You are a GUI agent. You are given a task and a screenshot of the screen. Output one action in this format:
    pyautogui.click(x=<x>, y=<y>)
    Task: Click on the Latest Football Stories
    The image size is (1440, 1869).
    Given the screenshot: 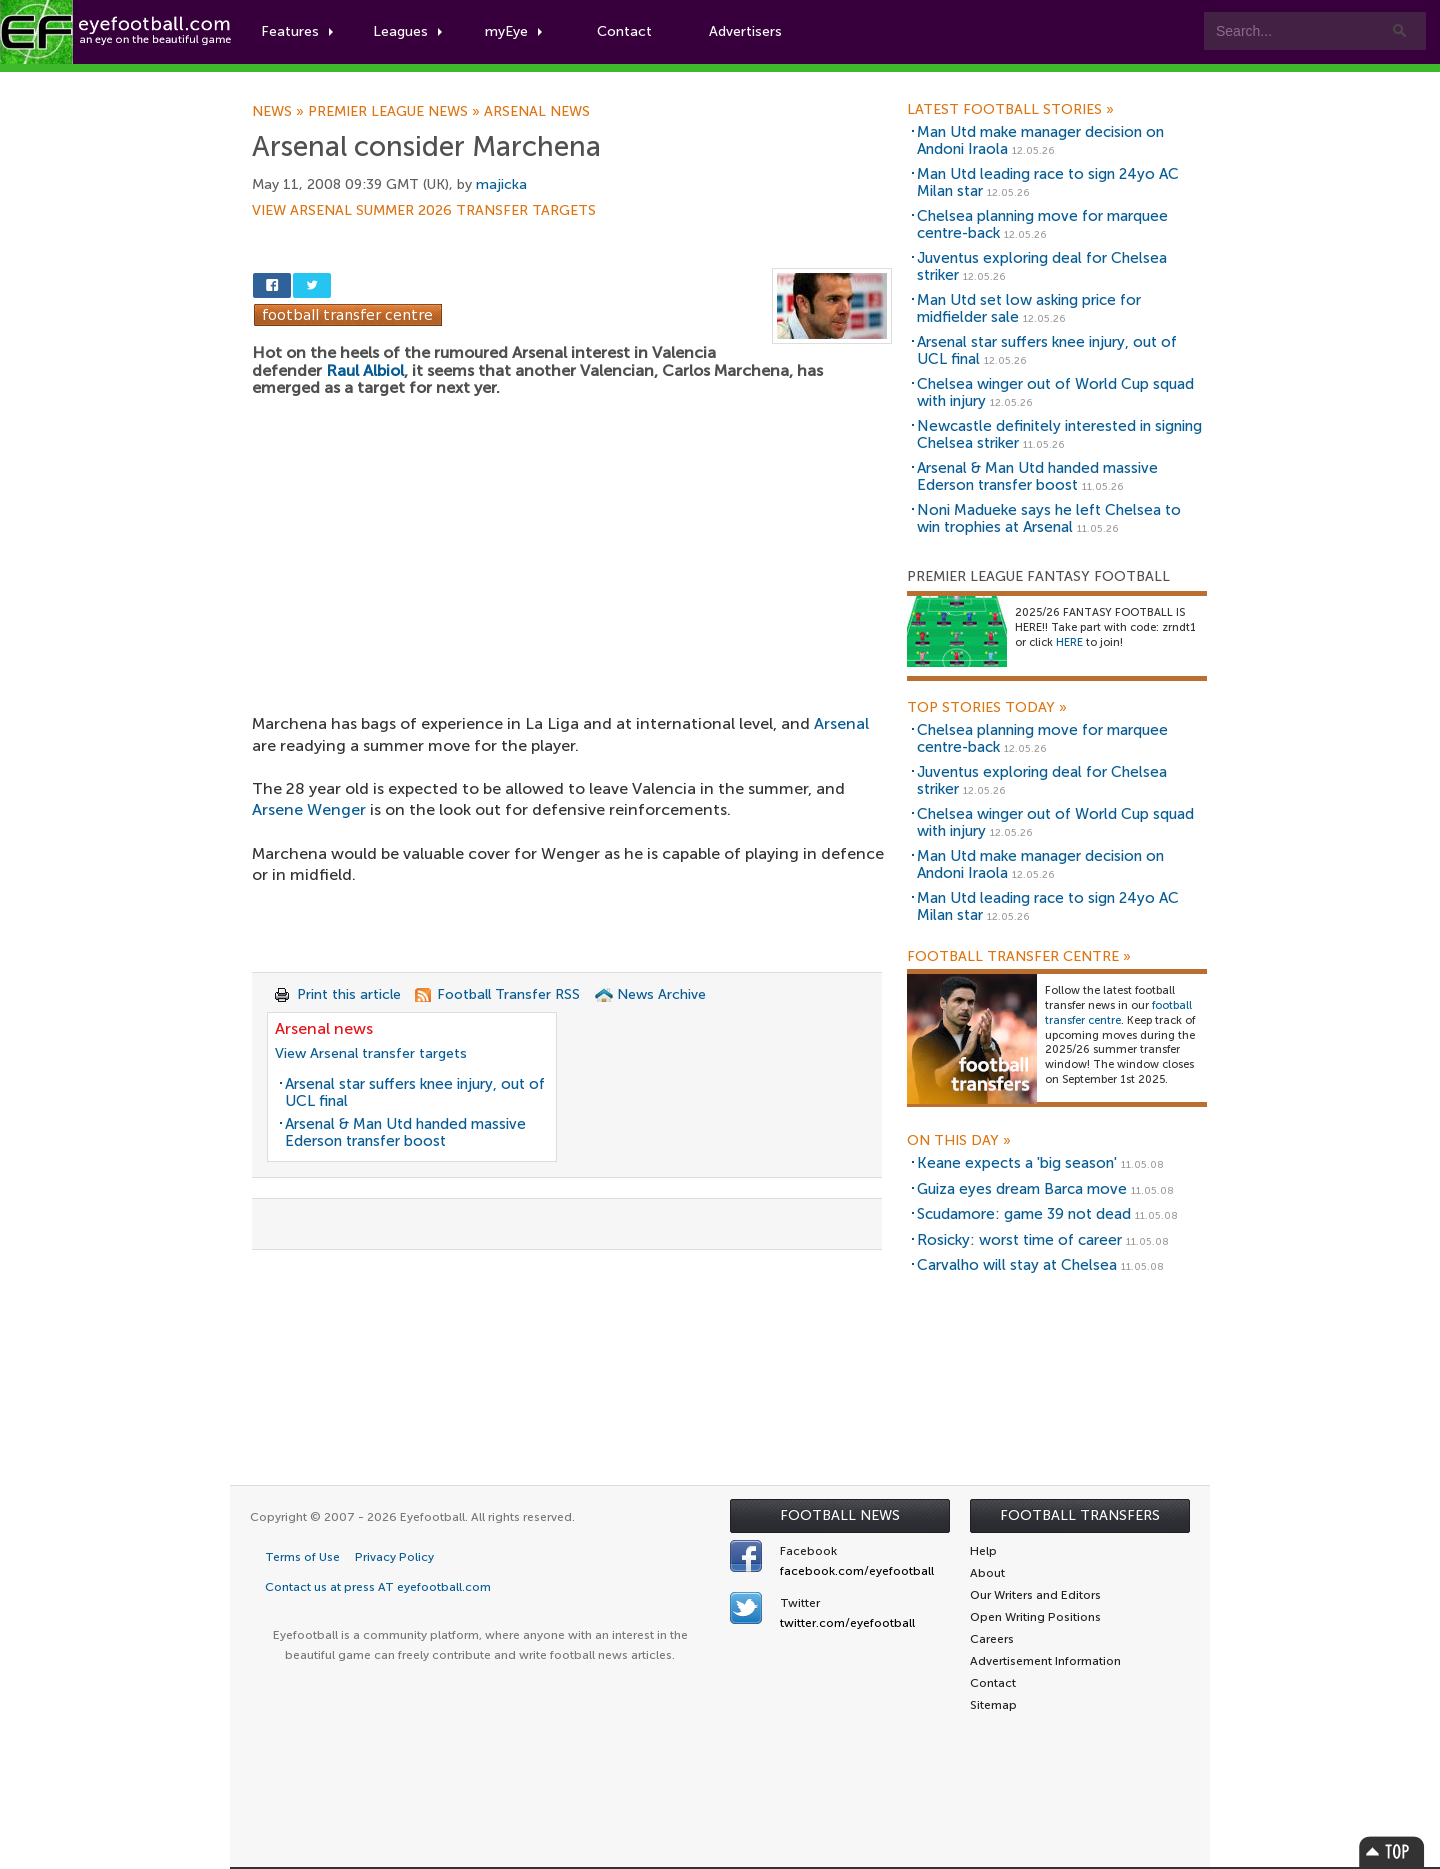 What is the action you would take?
    pyautogui.click(x=1010, y=110)
    